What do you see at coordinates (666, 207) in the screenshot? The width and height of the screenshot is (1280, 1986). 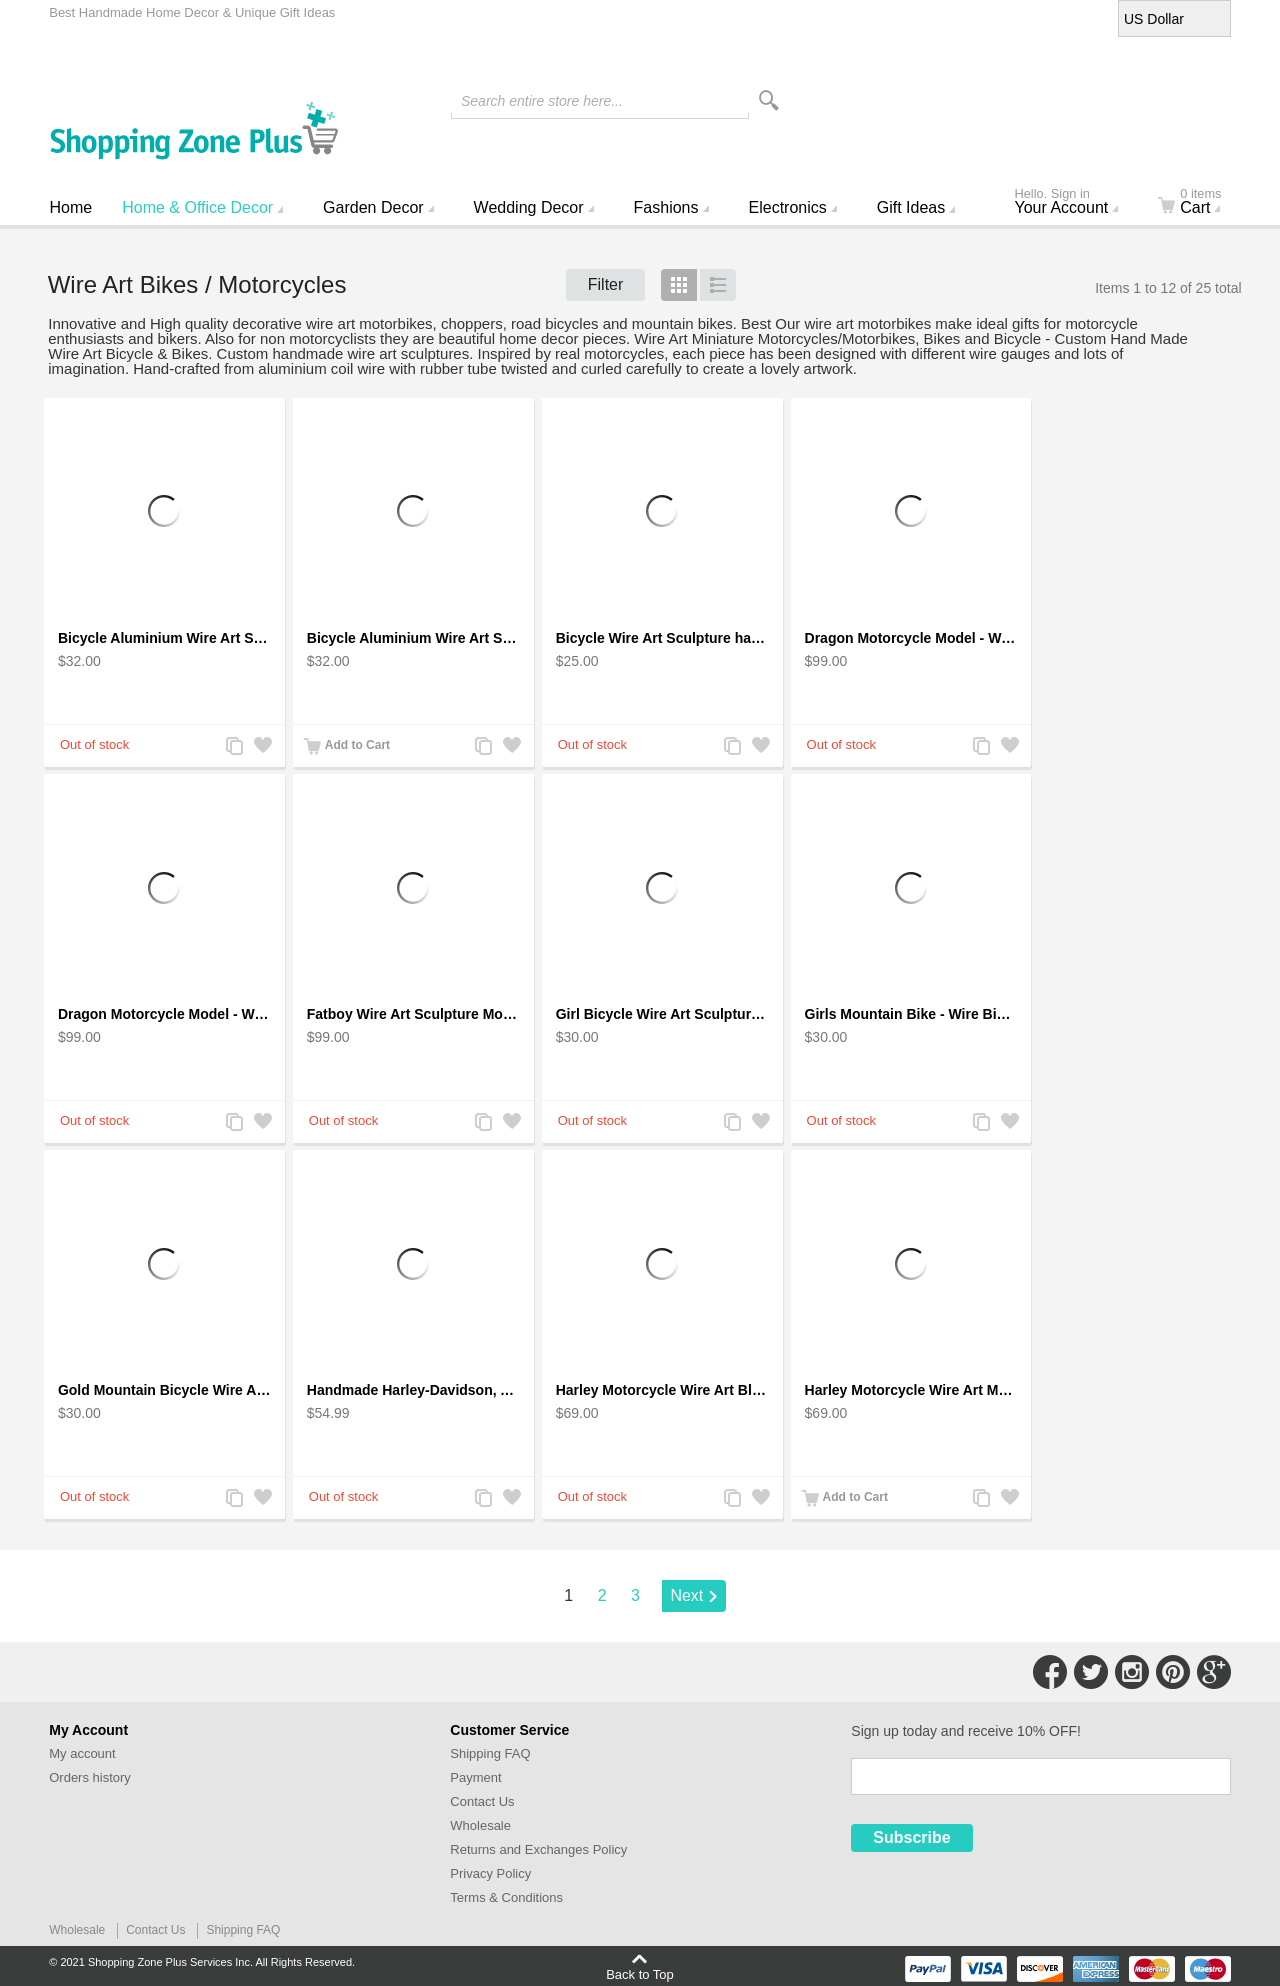 I see `Fashions` at bounding box center [666, 207].